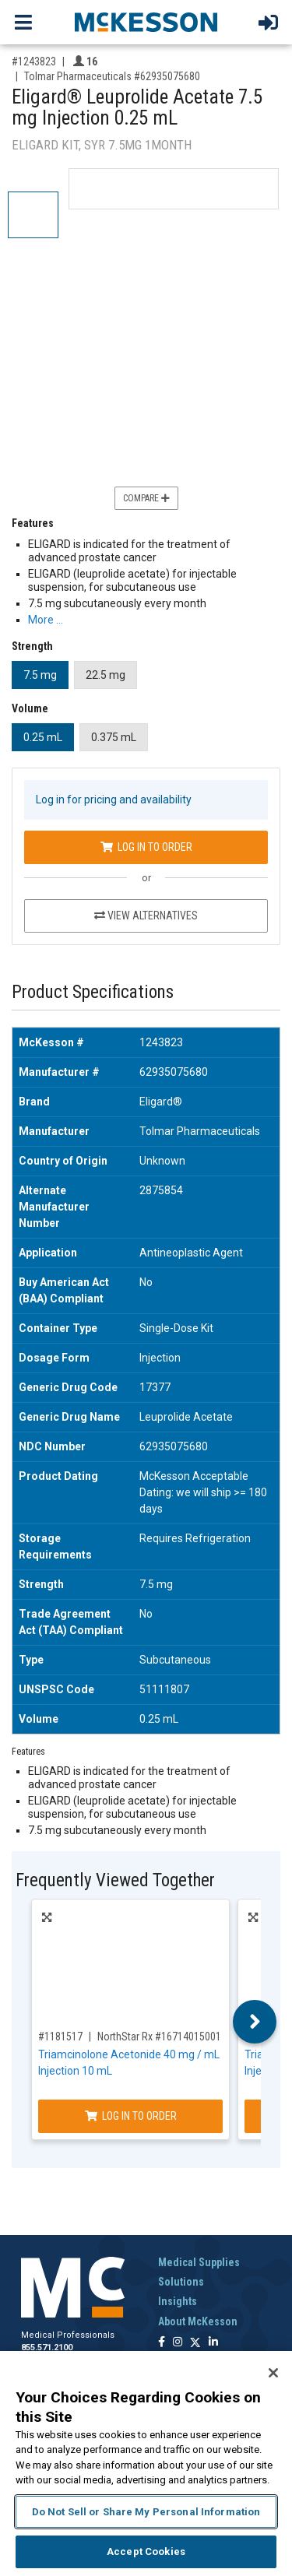 The height and width of the screenshot is (2576, 292). Describe the element at coordinates (112, 76) in the screenshot. I see `Tolmar Pharmaceuticals #62935075680` at that location.